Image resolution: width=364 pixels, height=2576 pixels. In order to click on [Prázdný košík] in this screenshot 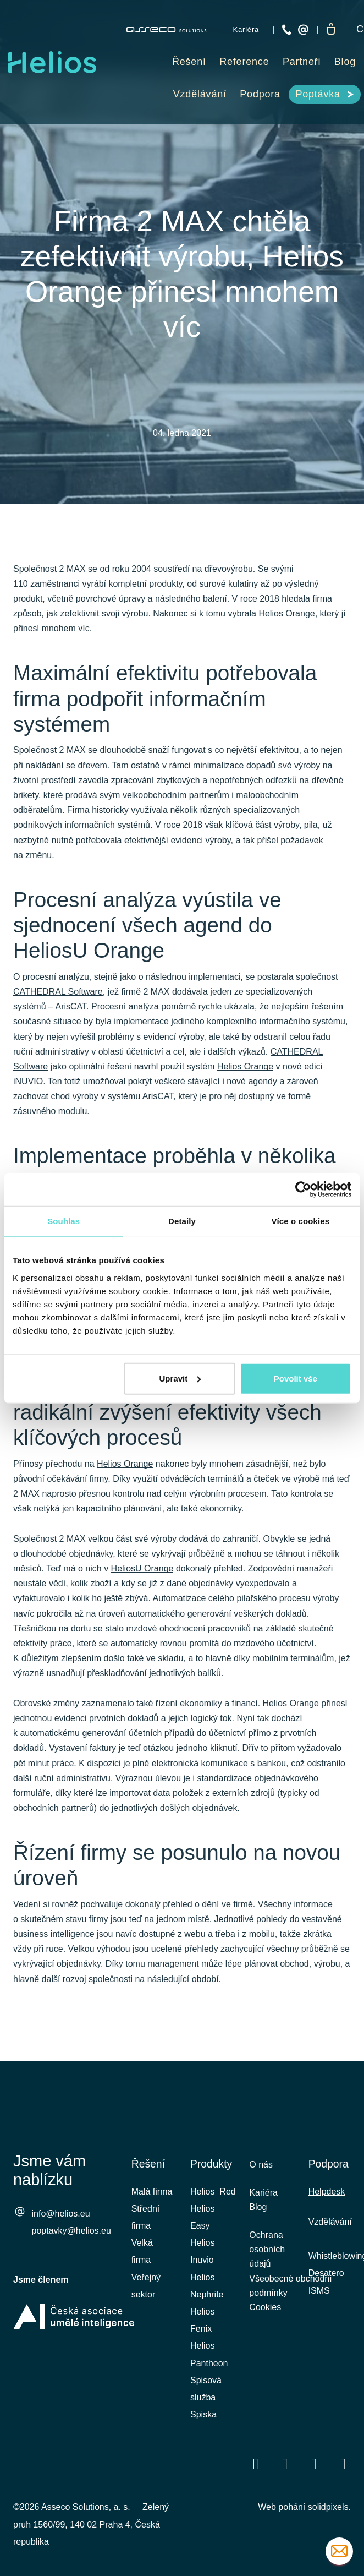, I will do `click(331, 30)`.